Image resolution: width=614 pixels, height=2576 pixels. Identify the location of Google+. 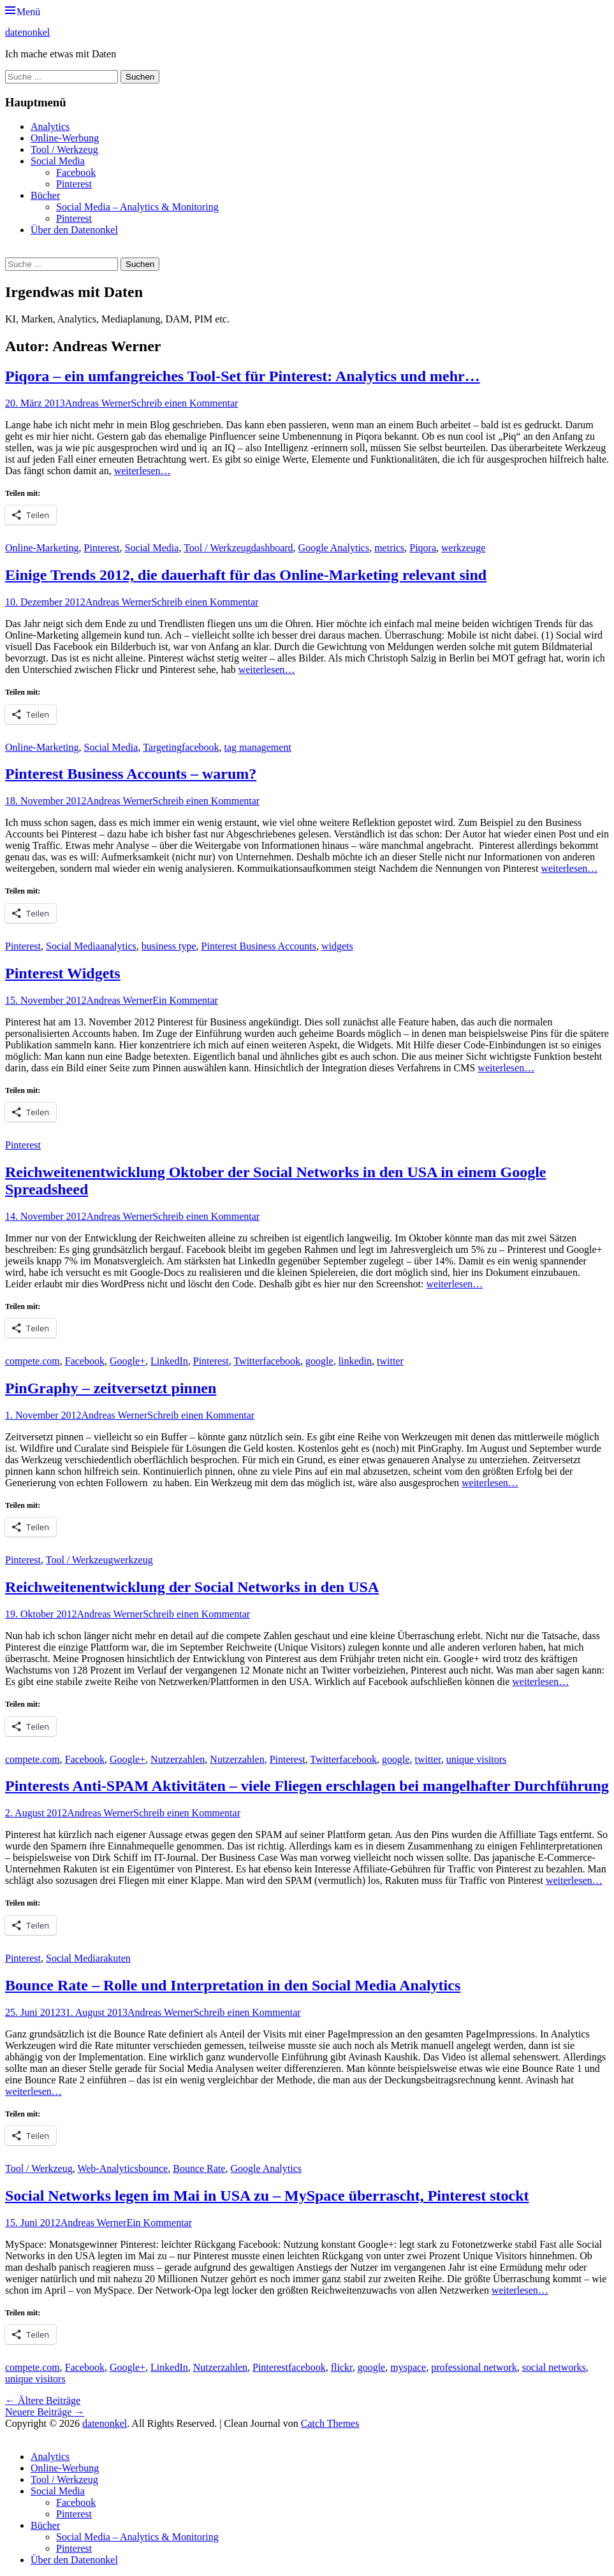
(127, 1361).